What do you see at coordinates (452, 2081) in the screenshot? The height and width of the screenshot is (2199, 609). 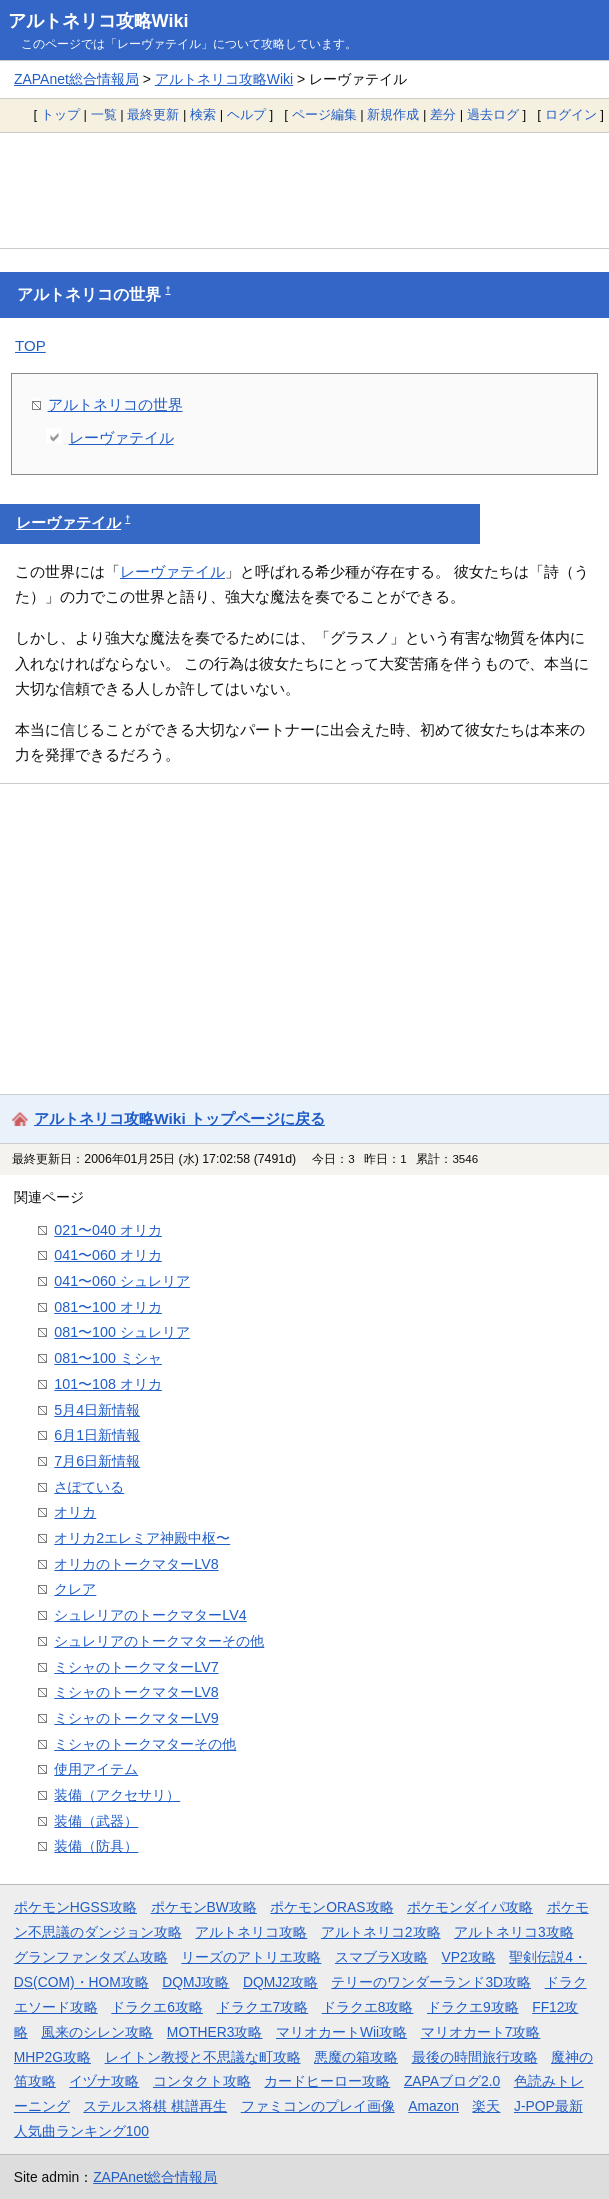 I see `ZAPAブログ2.0` at bounding box center [452, 2081].